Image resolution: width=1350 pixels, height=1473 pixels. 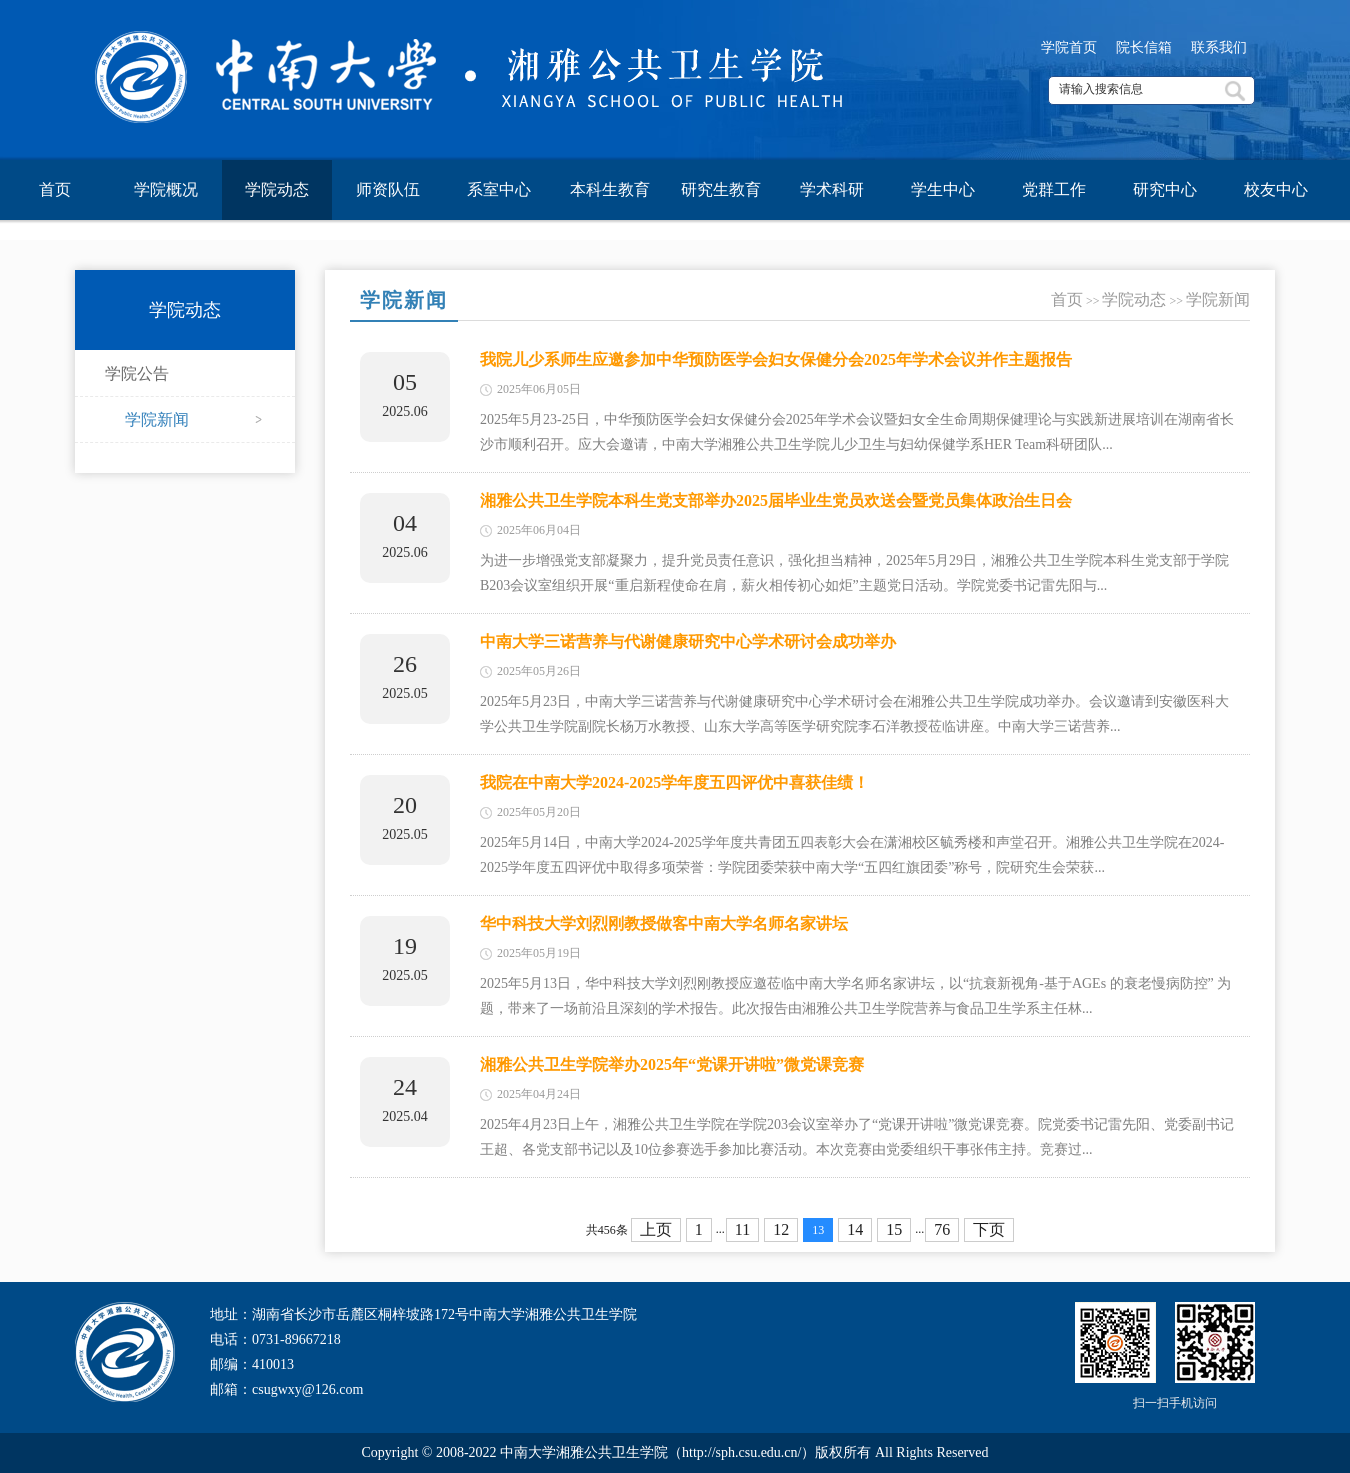 I want to click on 系室中心, so click(x=499, y=189).